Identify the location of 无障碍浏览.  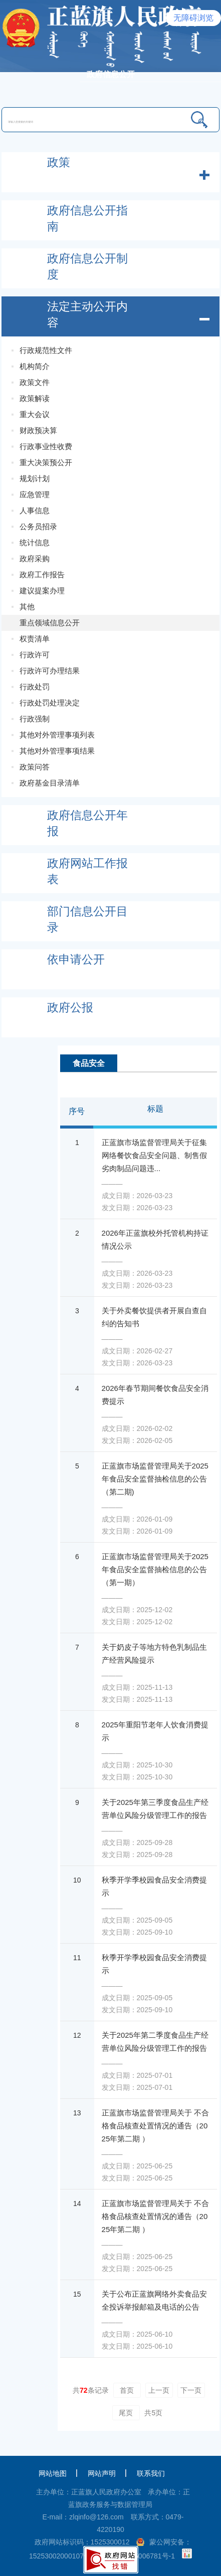
(193, 18).